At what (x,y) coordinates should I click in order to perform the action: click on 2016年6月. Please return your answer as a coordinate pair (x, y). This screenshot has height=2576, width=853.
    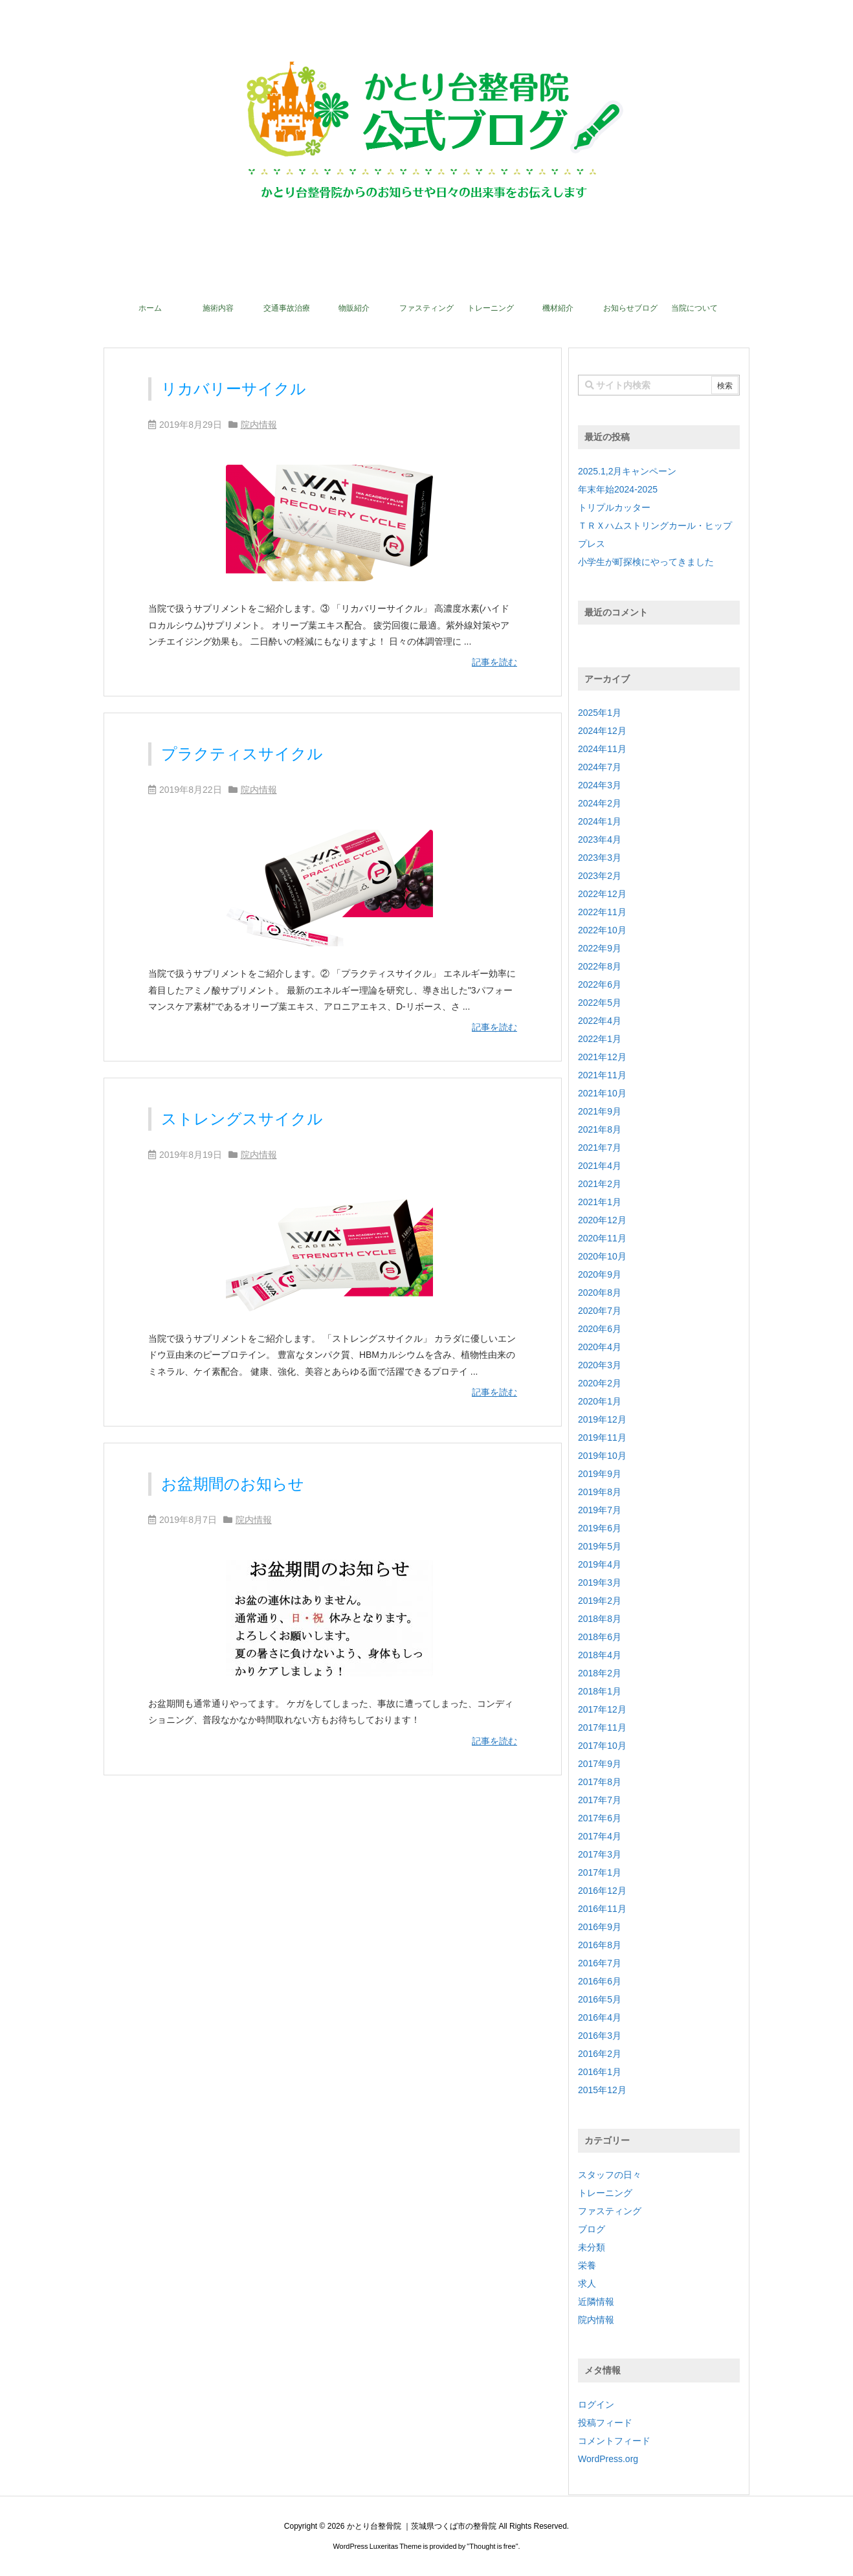
    Looking at the image, I should click on (599, 1981).